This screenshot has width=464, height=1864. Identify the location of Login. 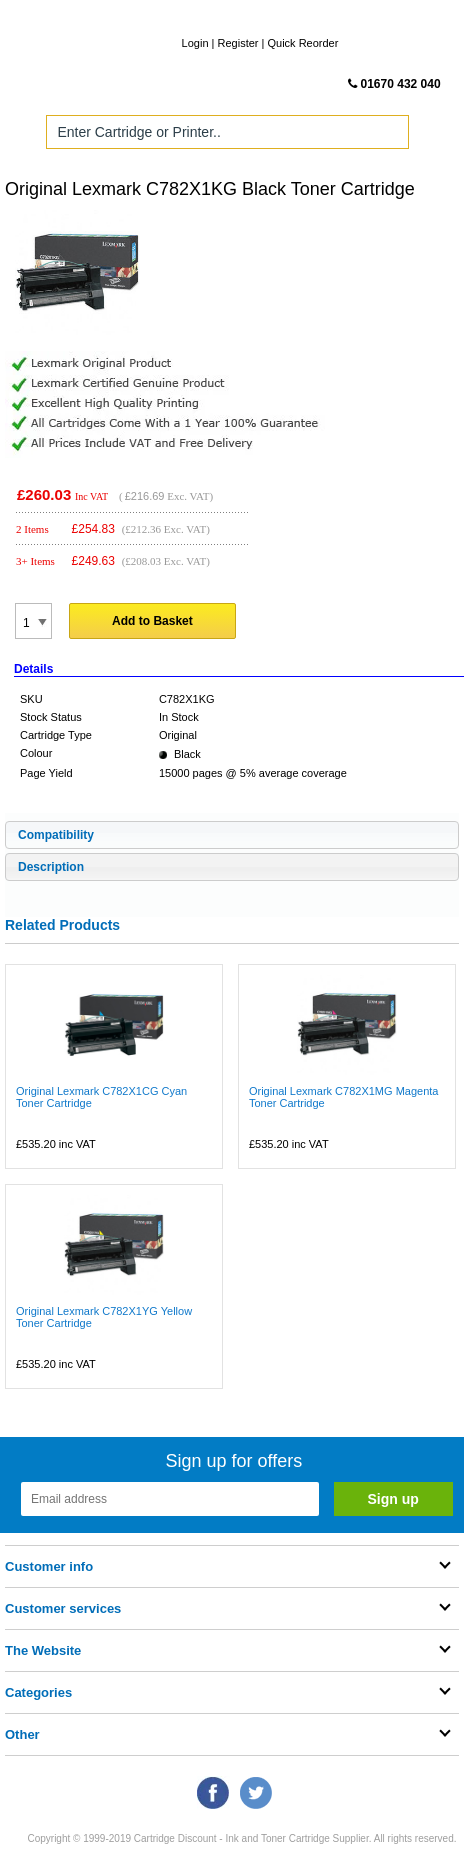
(195, 43).